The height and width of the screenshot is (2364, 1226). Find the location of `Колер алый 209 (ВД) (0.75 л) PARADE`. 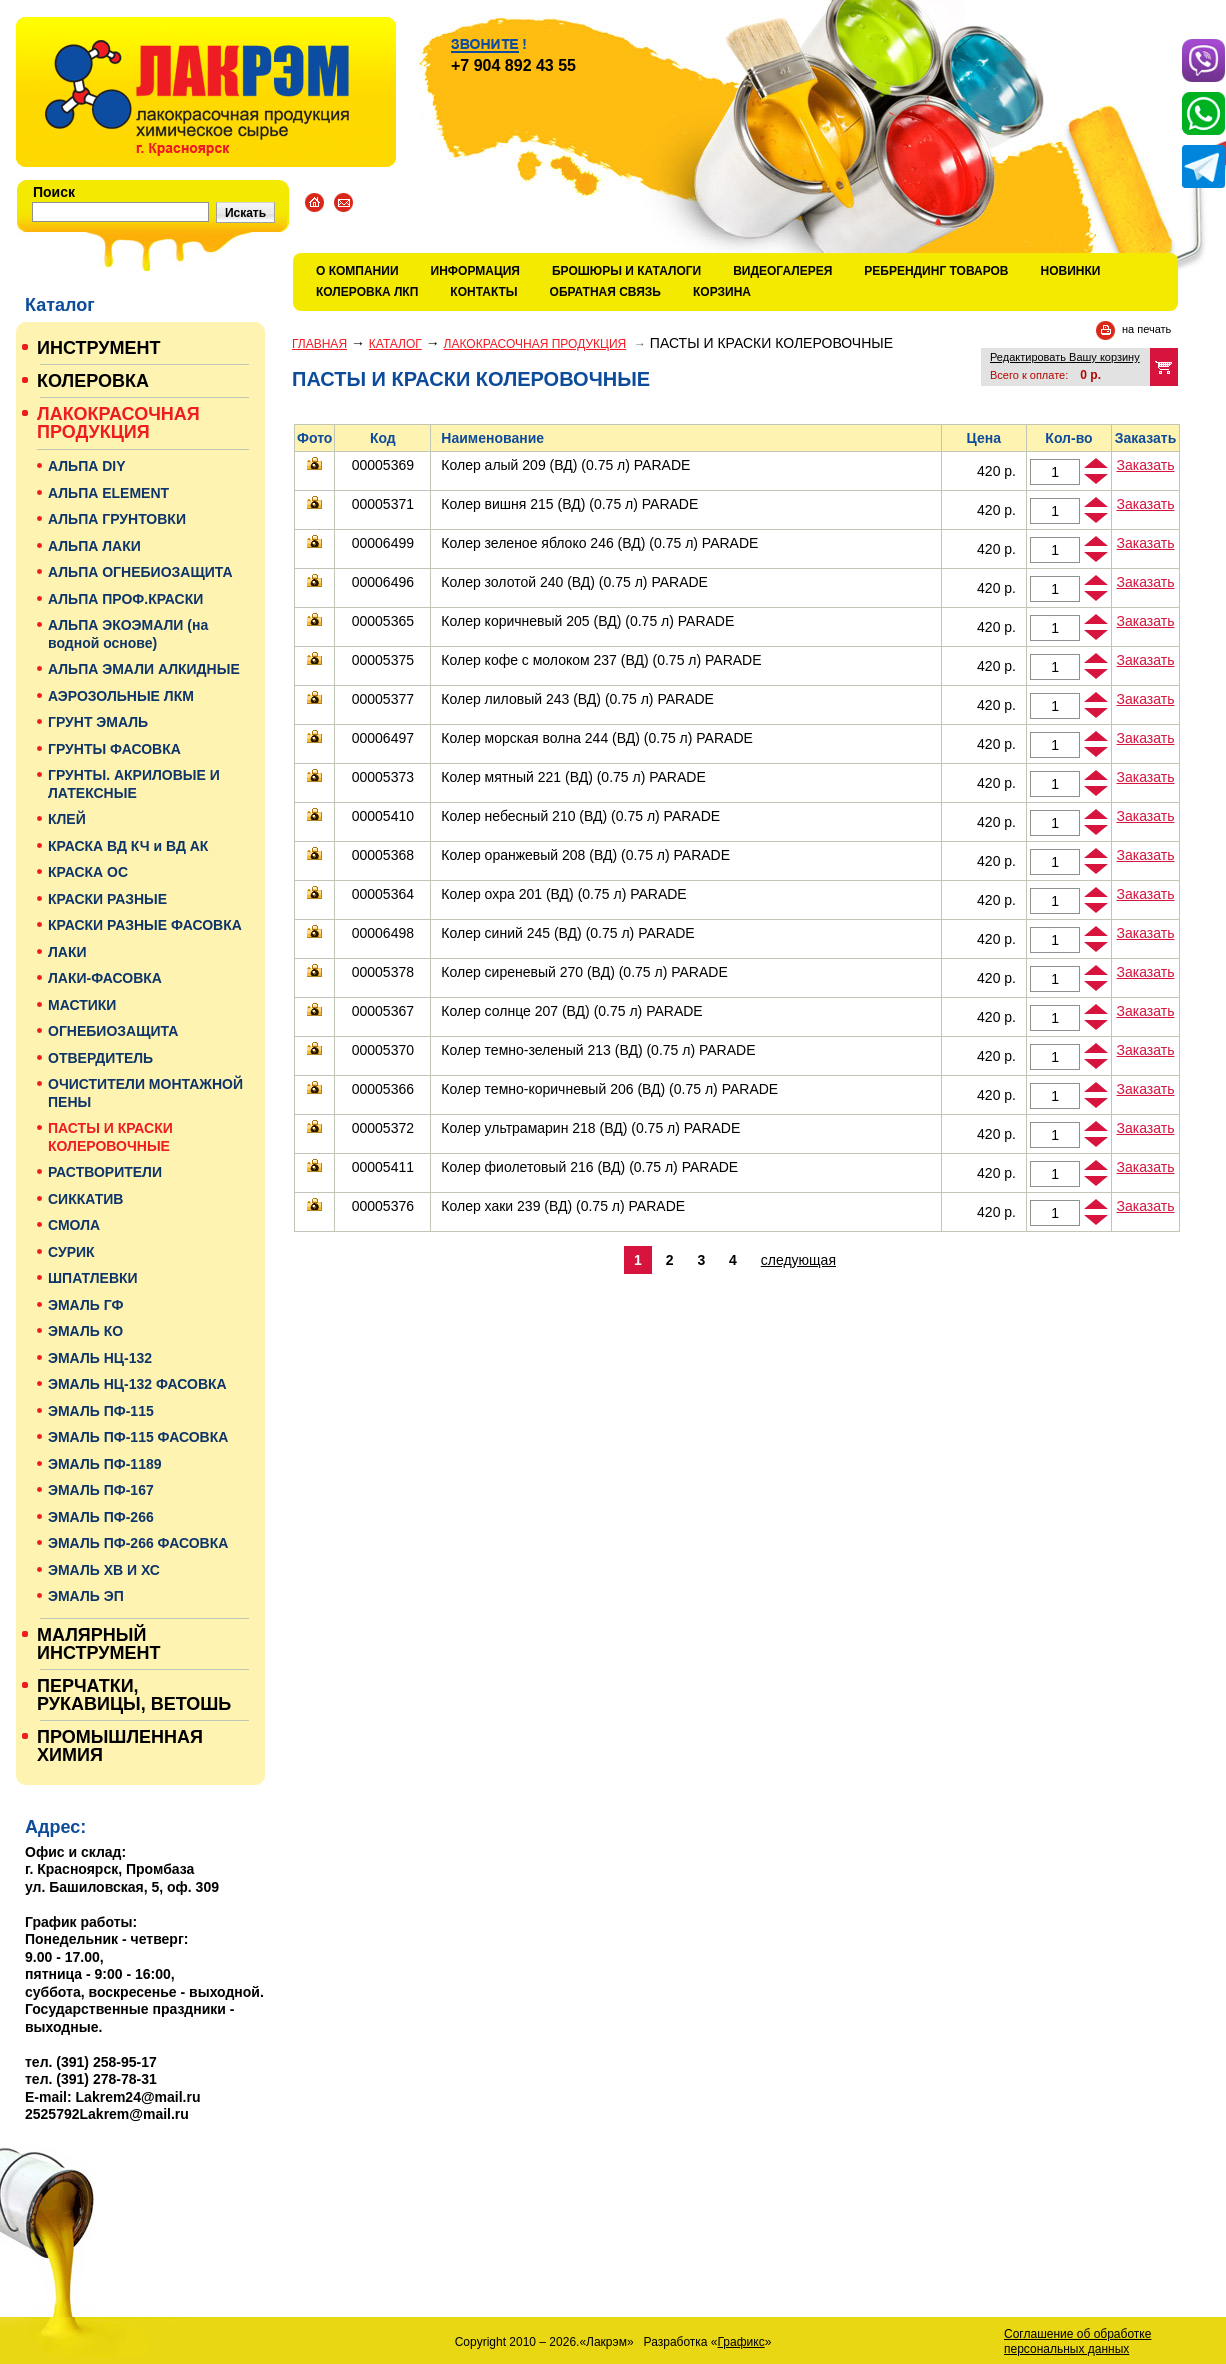

Колер алый 209 (ВД) (0.75 л) PARADE is located at coordinates (565, 465).